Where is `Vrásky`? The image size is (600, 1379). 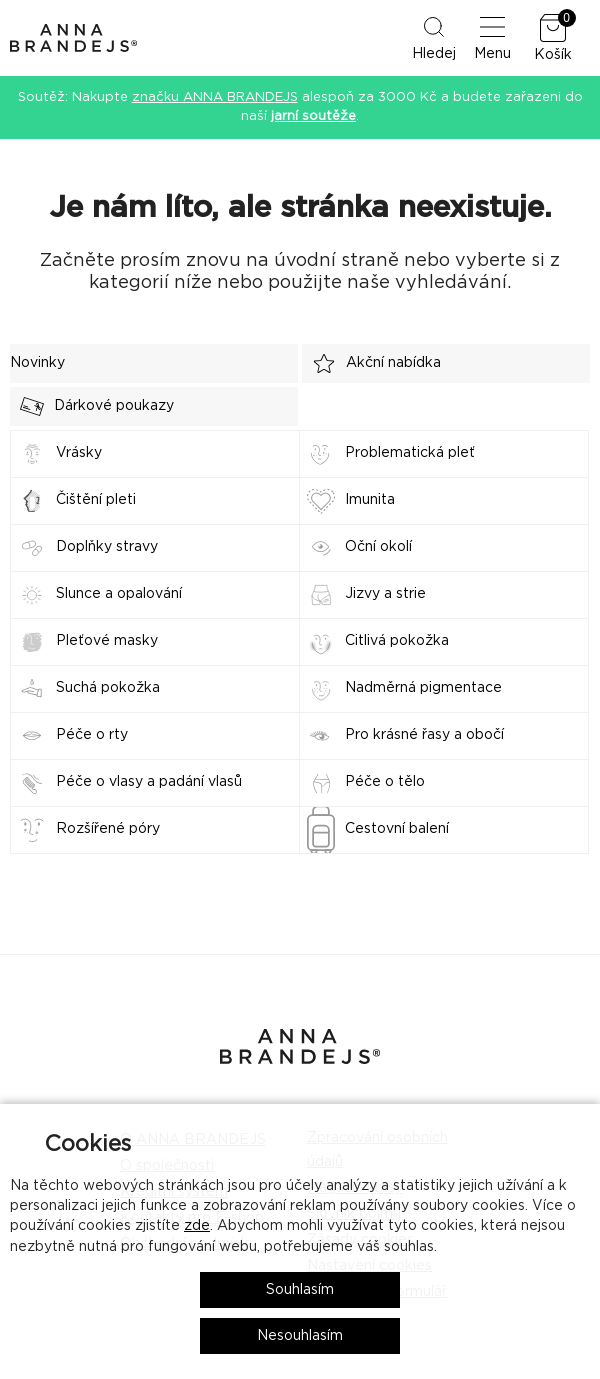 Vrásky is located at coordinates (79, 453).